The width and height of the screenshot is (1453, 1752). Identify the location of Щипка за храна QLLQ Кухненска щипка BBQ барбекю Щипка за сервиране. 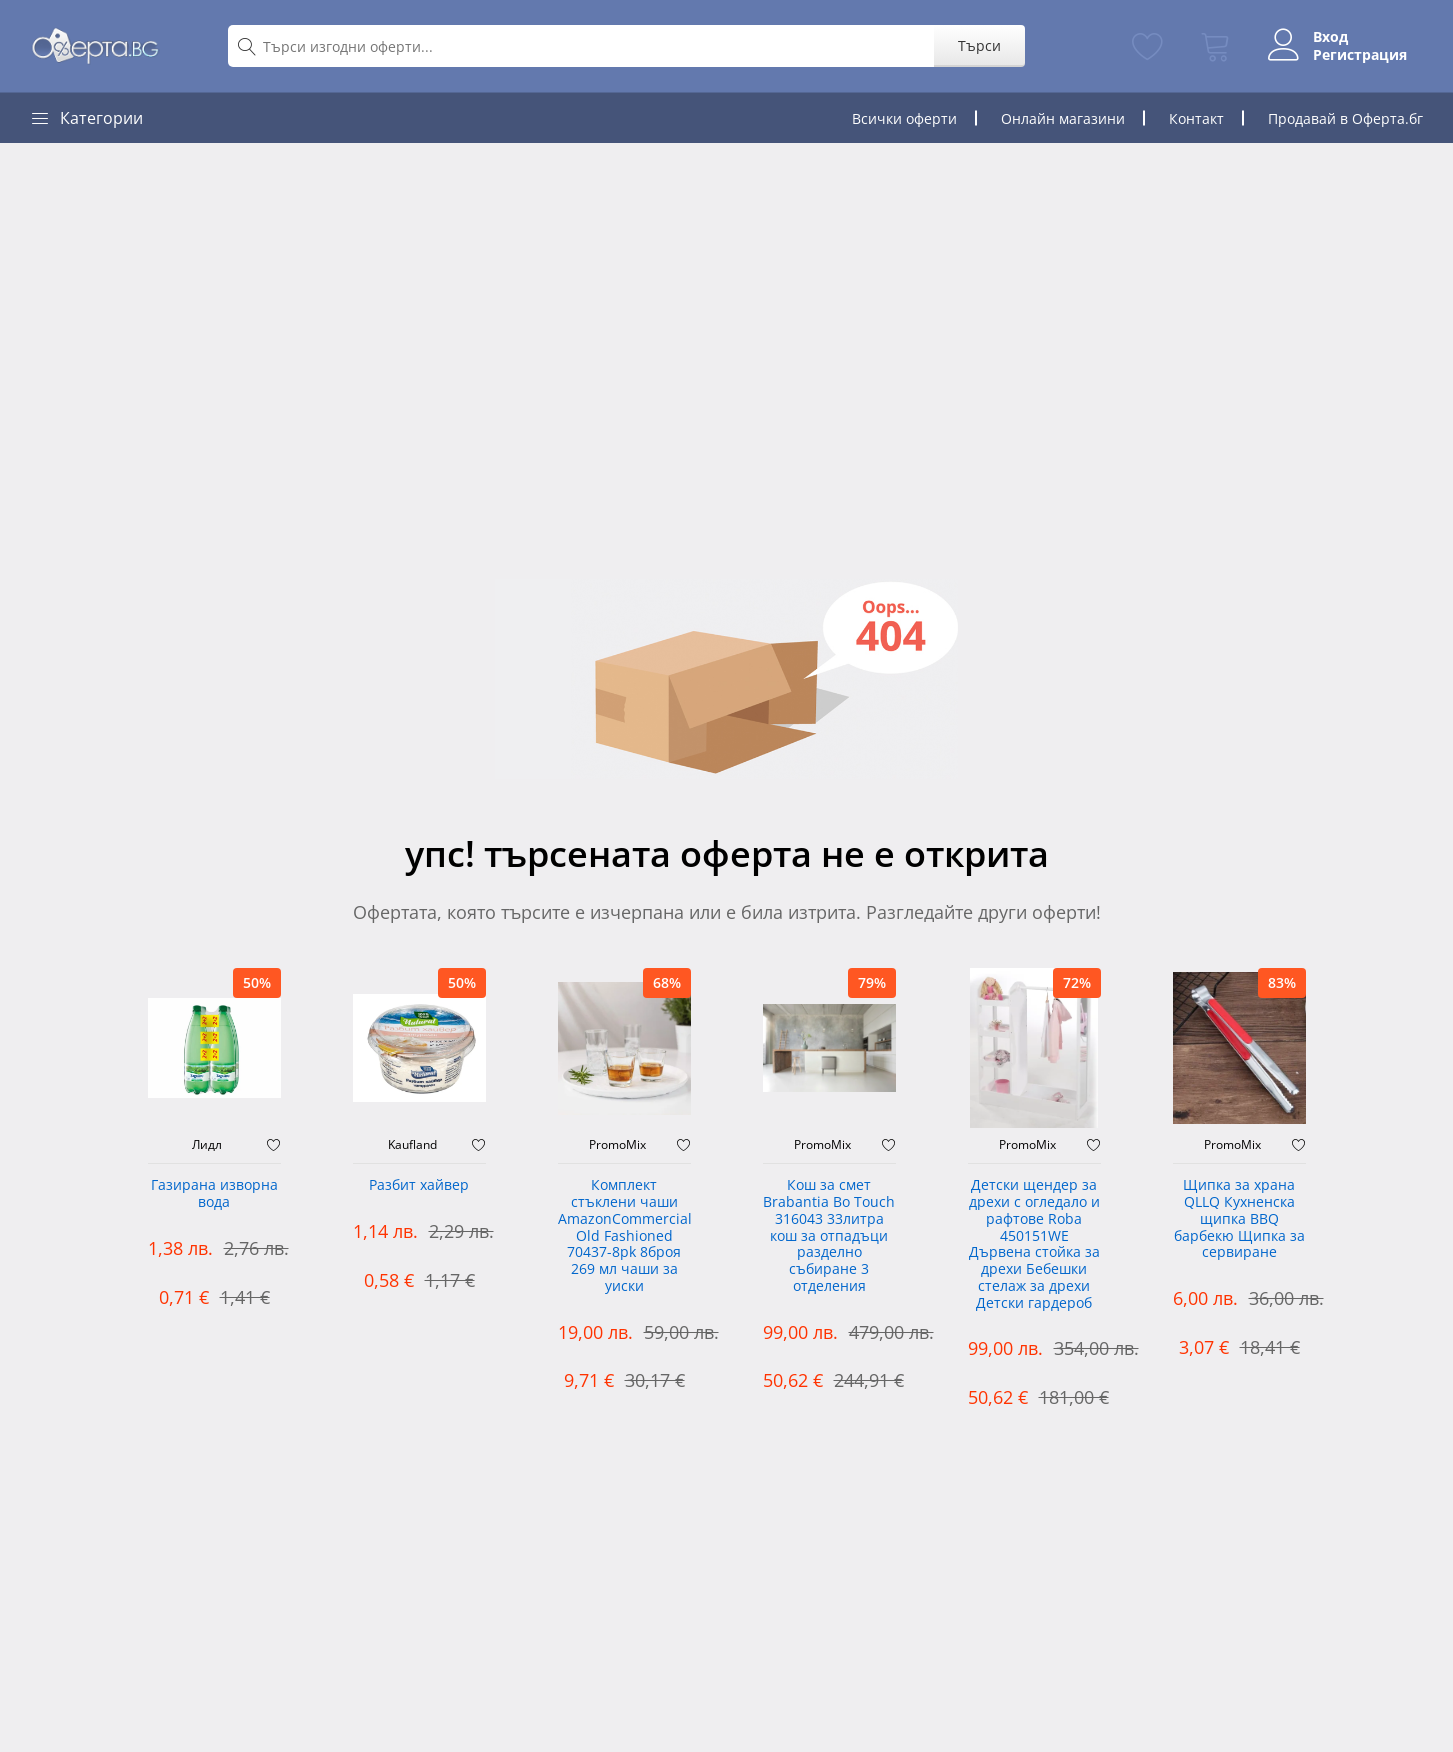
(1239, 1219).